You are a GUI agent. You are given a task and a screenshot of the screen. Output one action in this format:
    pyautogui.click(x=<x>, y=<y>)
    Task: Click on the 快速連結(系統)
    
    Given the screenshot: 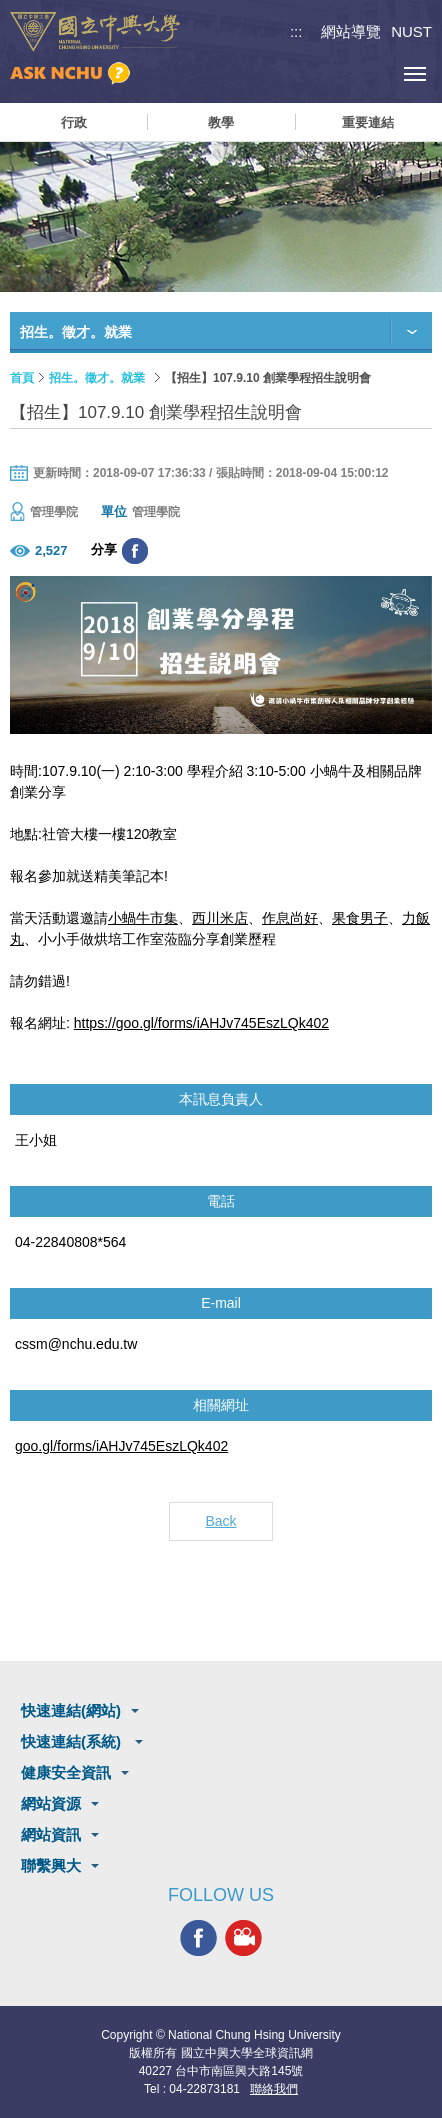 What is the action you would take?
    pyautogui.click(x=73, y=1741)
    